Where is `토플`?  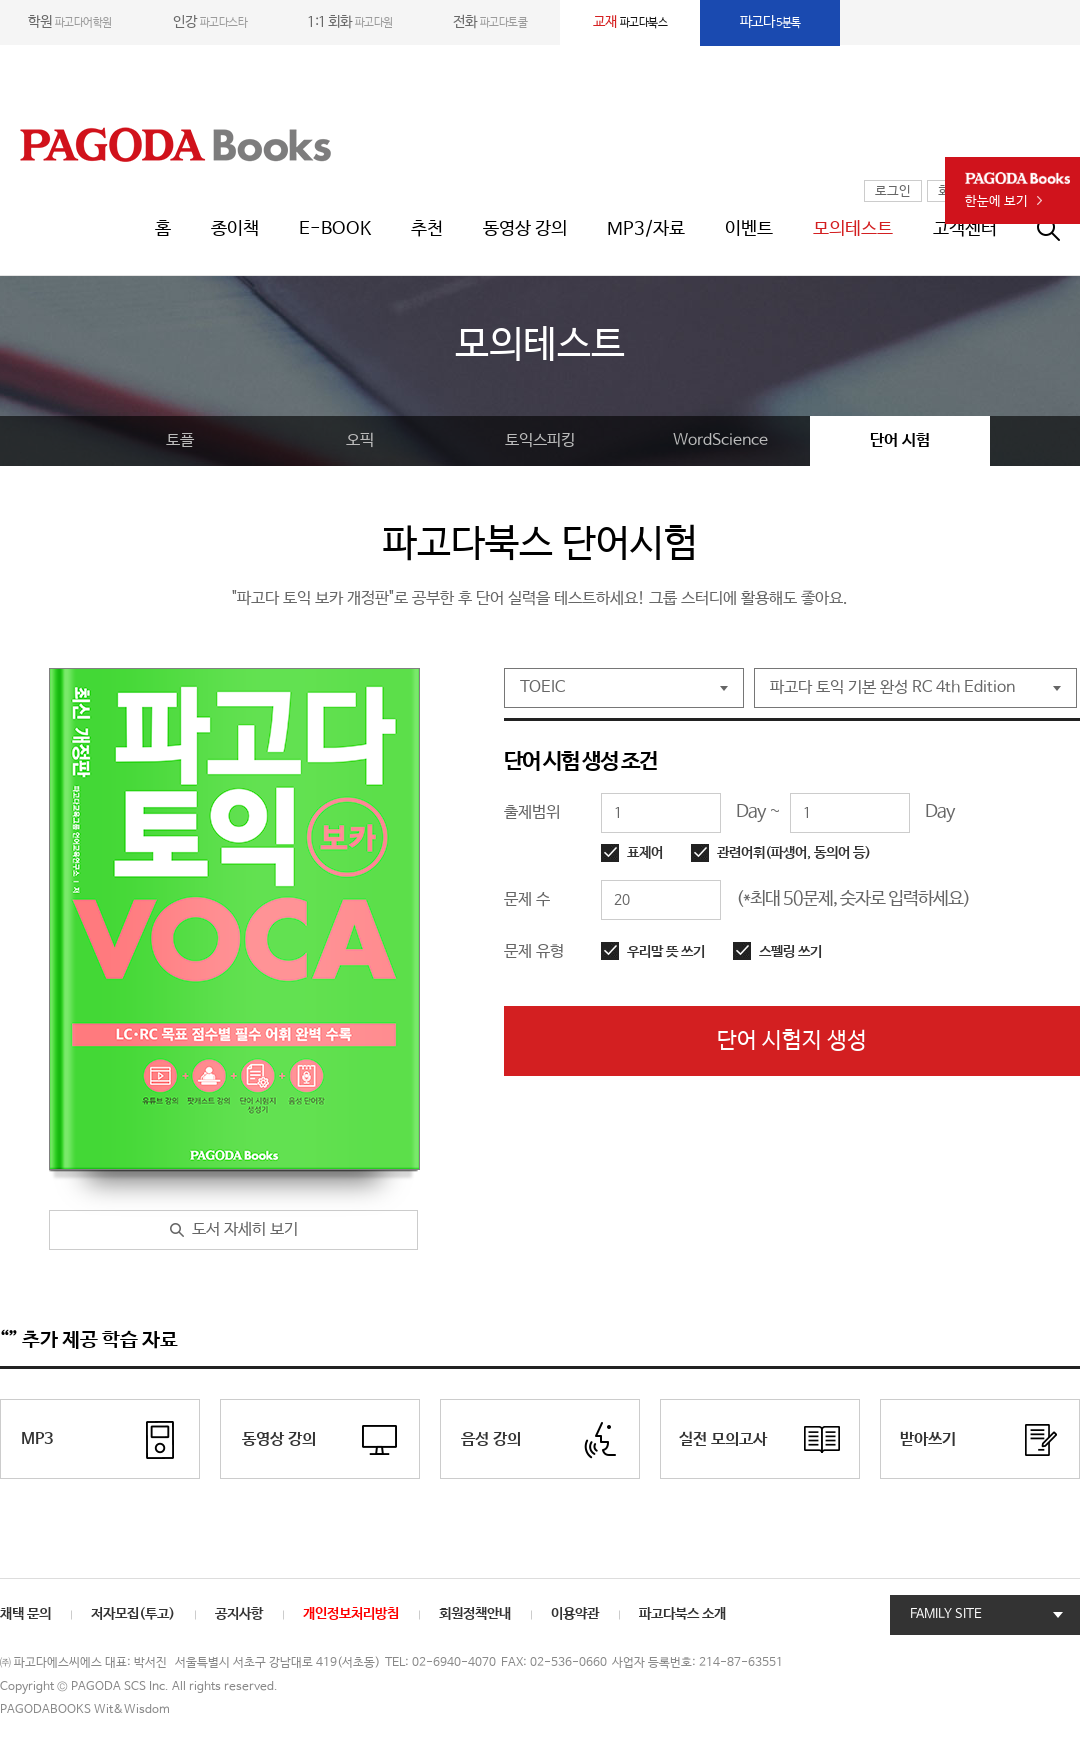 토플 is located at coordinates (180, 440).